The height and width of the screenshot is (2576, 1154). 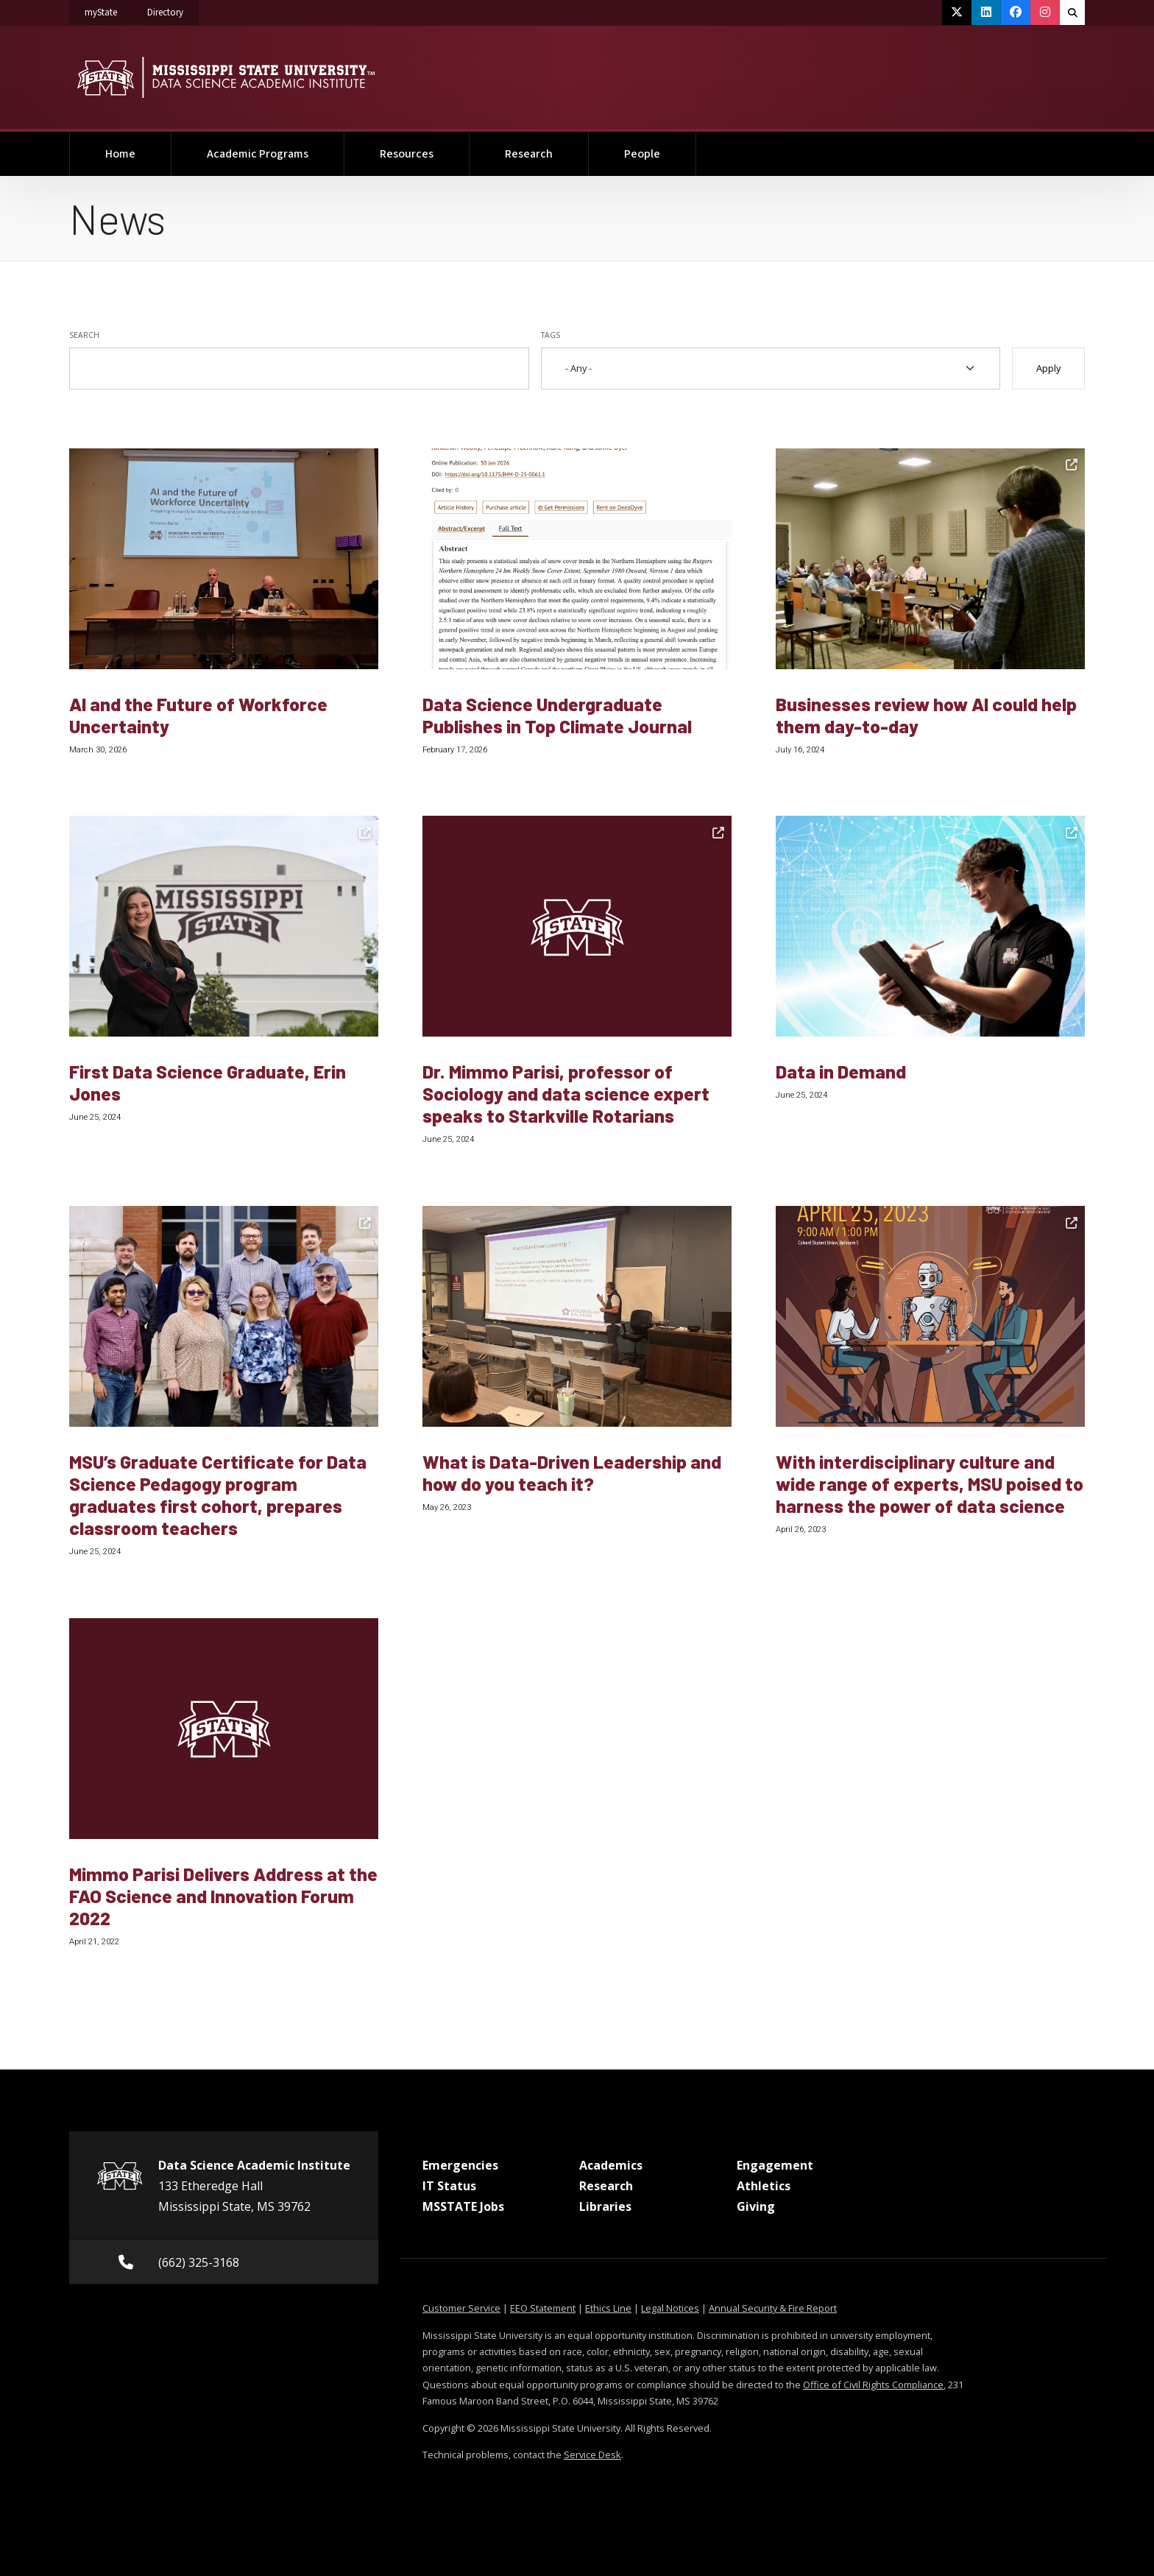 What do you see at coordinates (773, 2308) in the screenshot?
I see `Annual Security & Fire Report` at bounding box center [773, 2308].